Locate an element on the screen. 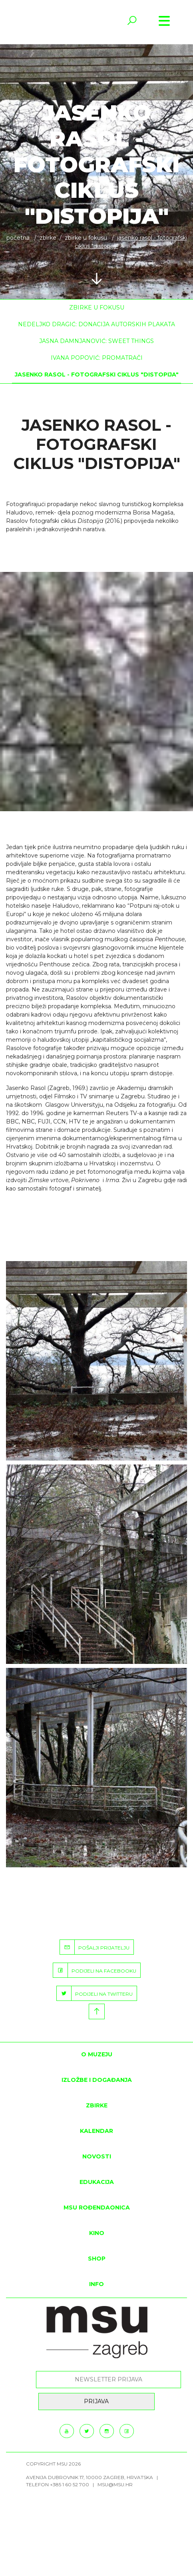 The width and height of the screenshot is (193, 2576). INFO is located at coordinates (96, 2284).